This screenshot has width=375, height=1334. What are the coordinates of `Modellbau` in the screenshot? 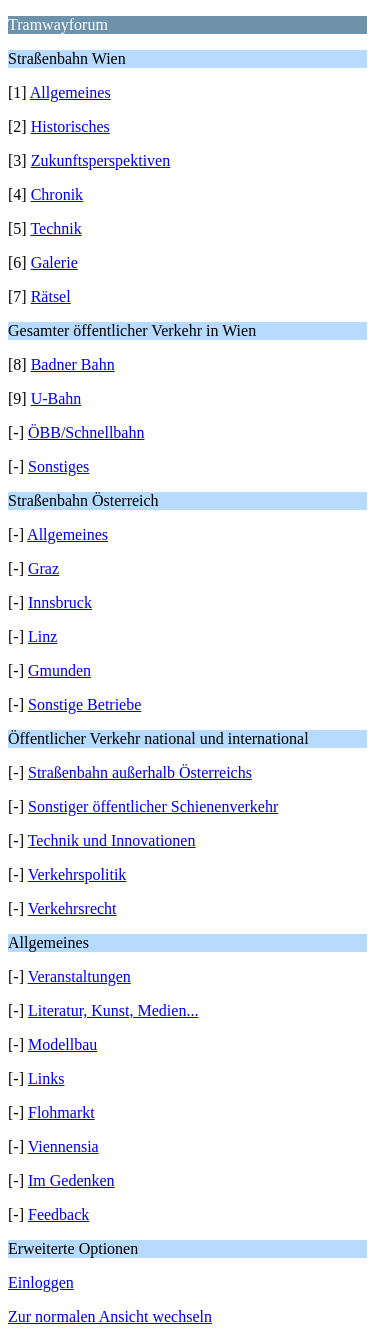 It's located at (62, 1044).